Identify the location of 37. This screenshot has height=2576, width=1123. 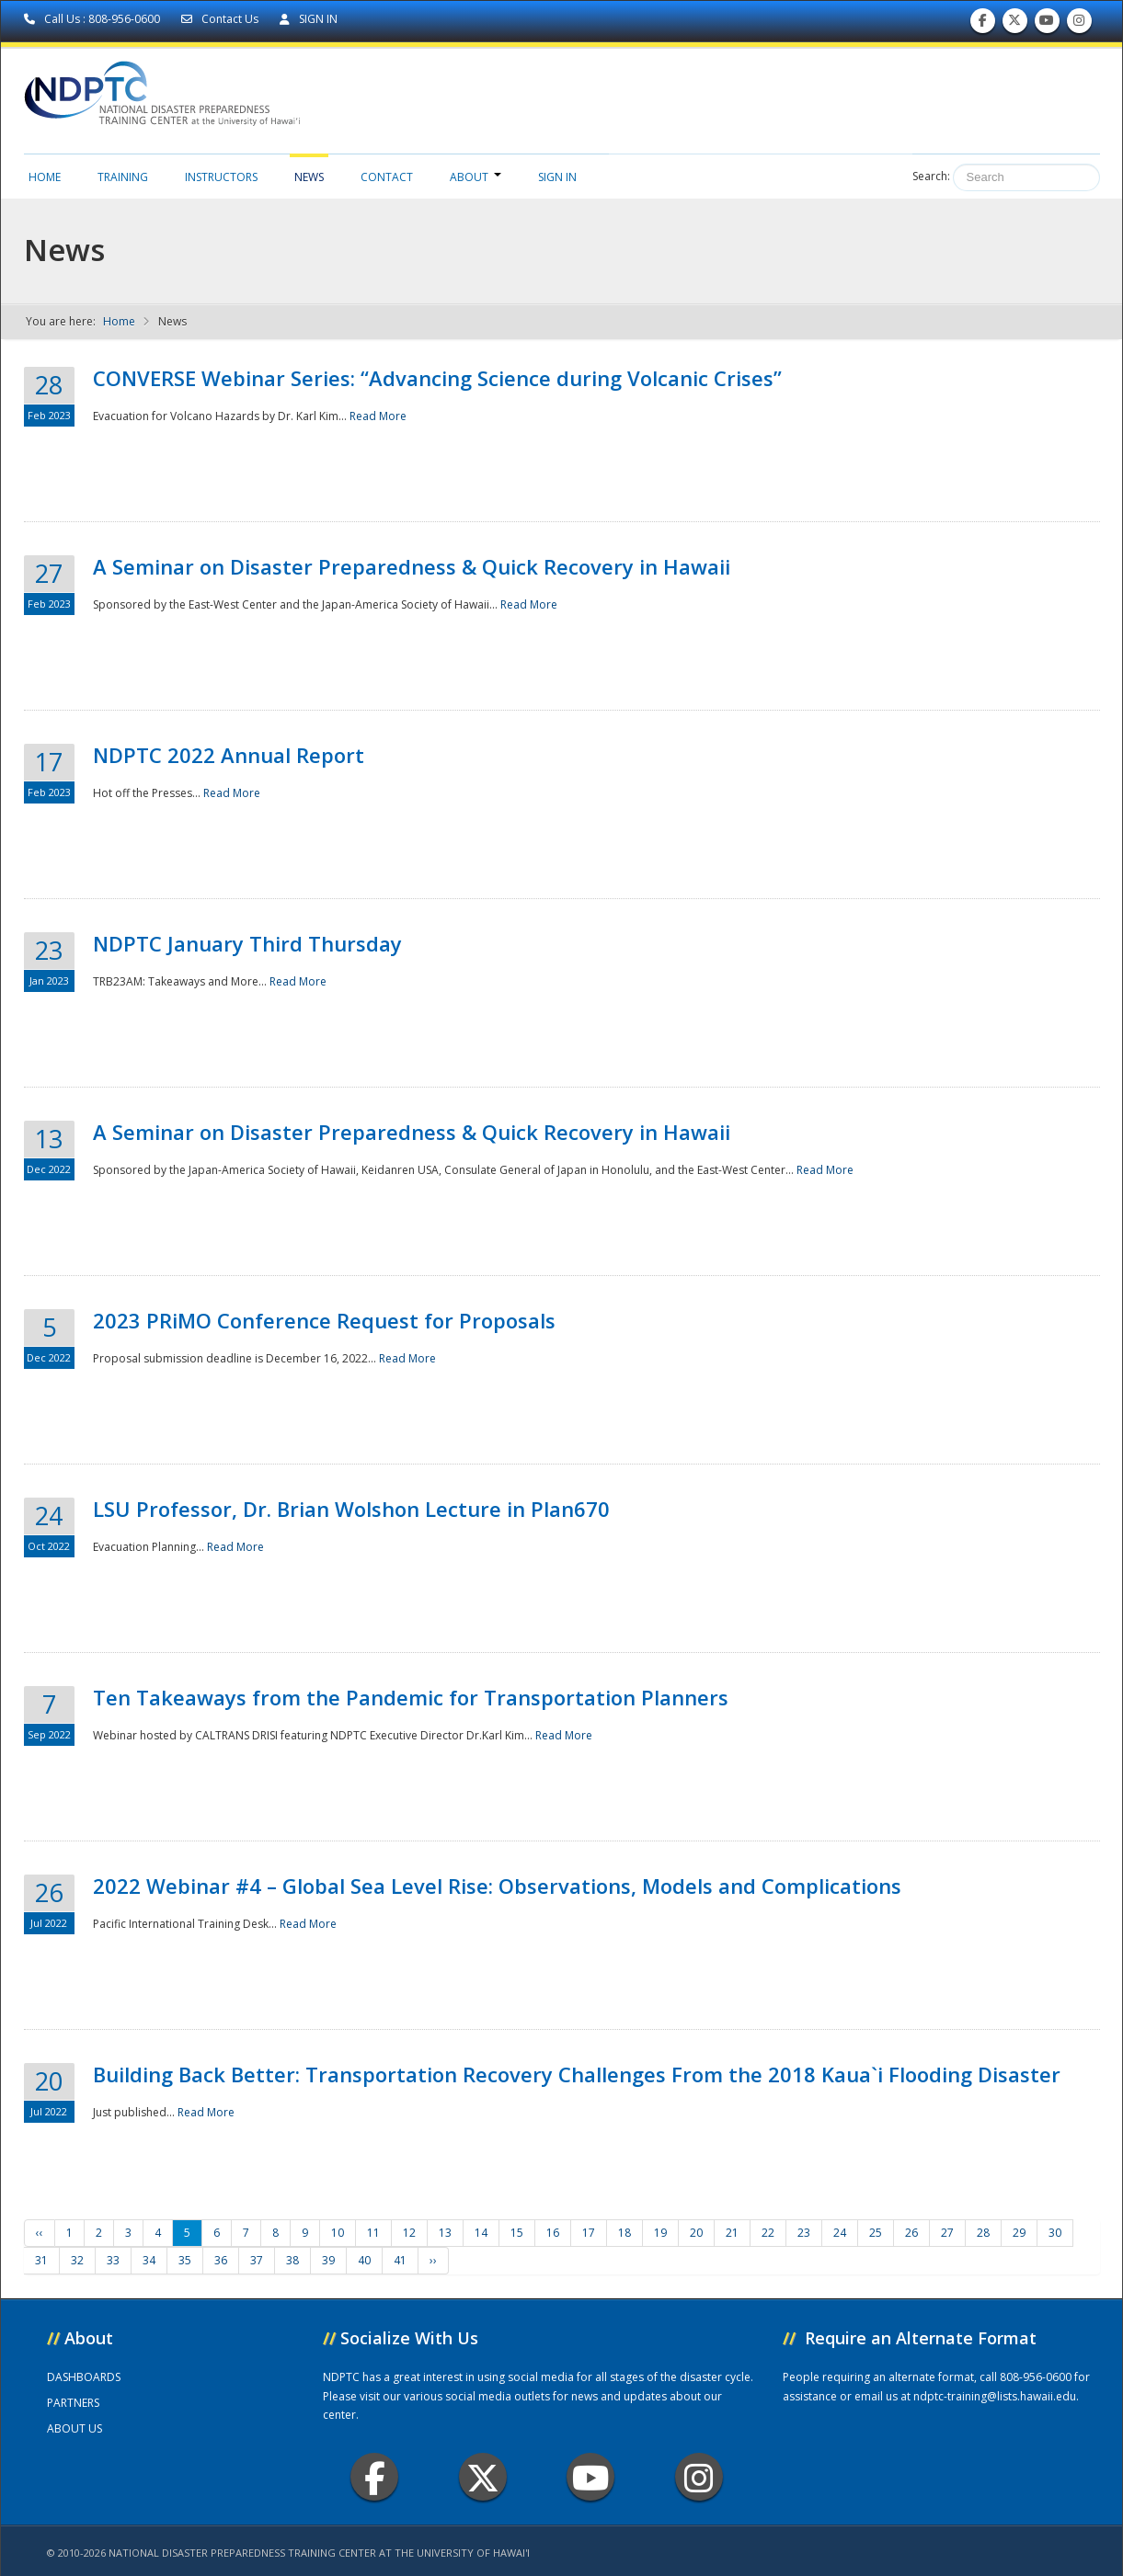
(256, 2260).